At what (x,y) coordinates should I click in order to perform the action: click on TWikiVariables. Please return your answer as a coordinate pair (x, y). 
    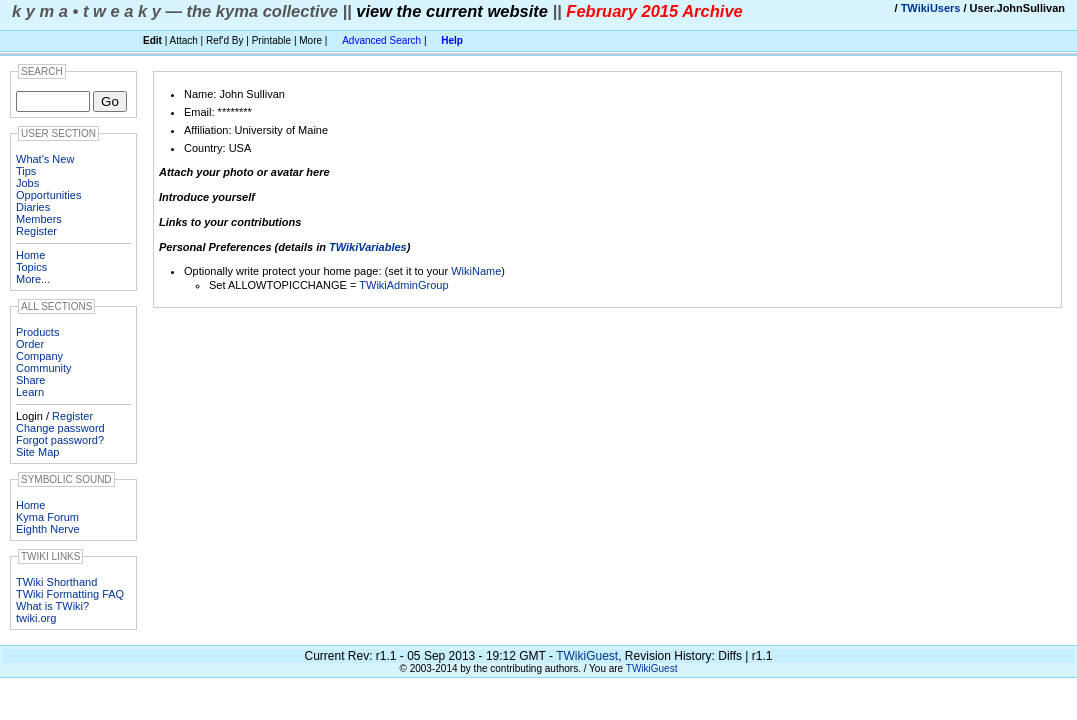
    Looking at the image, I should click on (368, 247).